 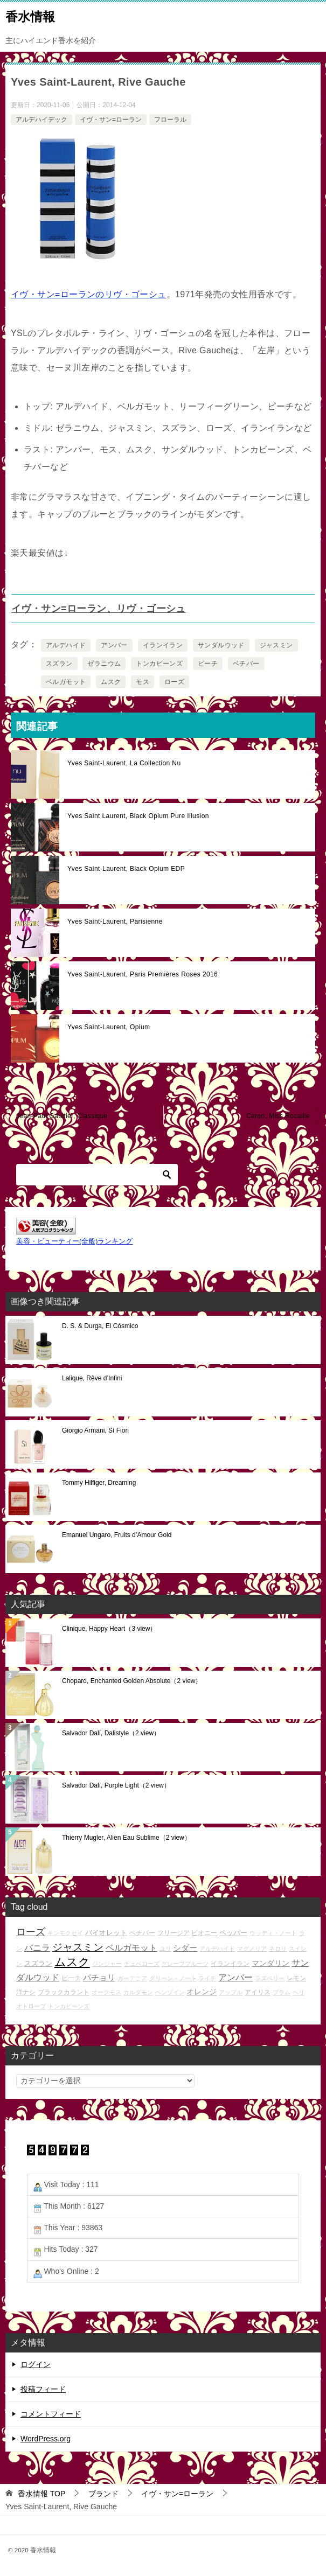 What do you see at coordinates (132, 1978) in the screenshot?
I see `ガーデニア` at bounding box center [132, 1978].